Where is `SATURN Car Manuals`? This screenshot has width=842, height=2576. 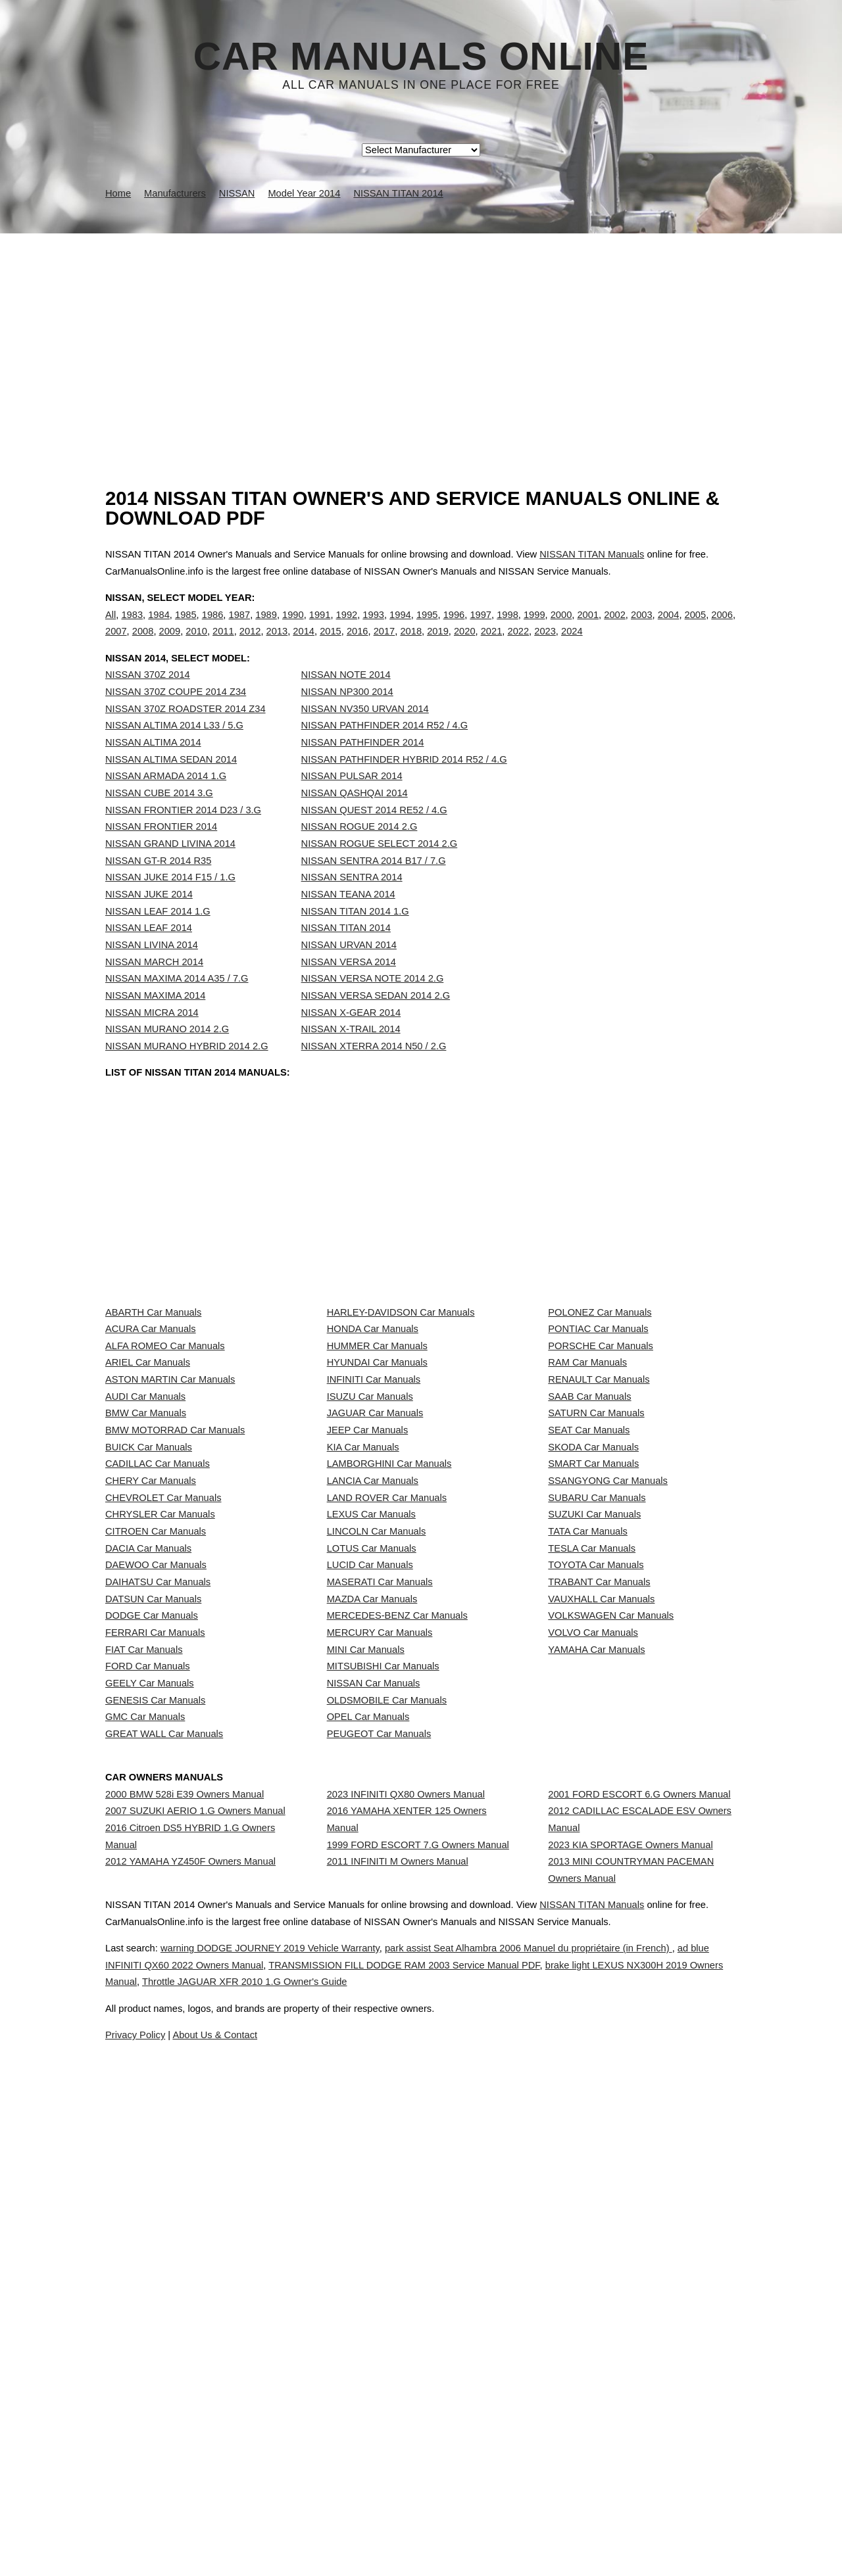 SATURN Car Manuals is located at coordinates (596, 1585).